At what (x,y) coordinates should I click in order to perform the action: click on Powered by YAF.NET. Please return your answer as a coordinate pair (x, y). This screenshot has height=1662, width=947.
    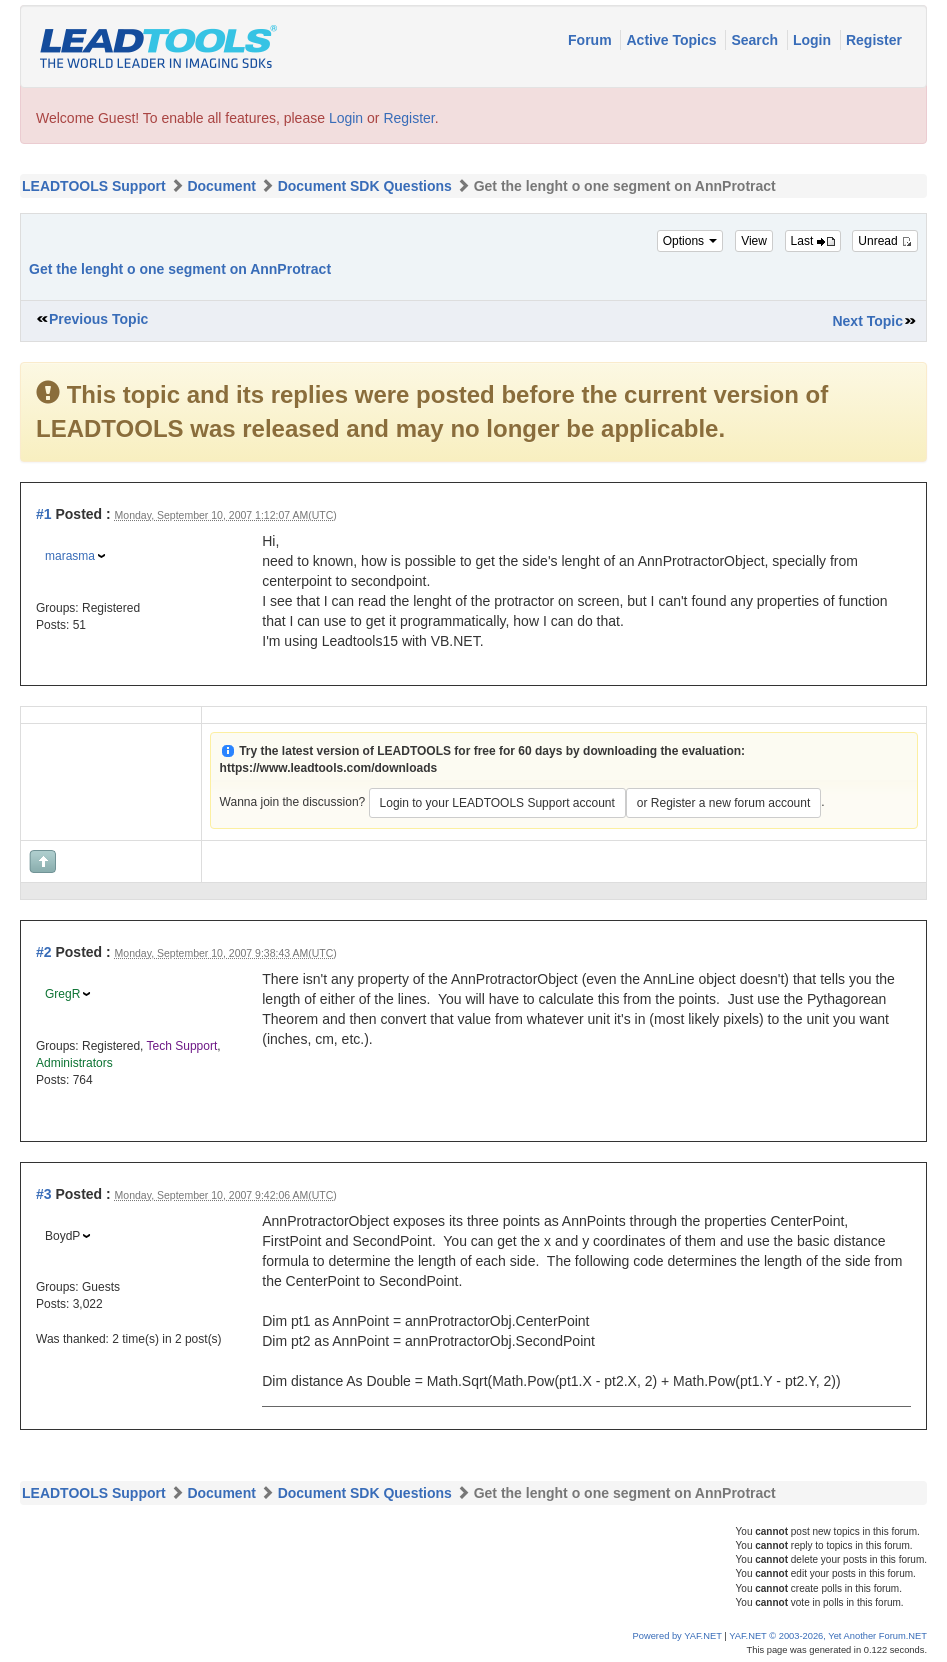
    Looking at the image, I should click on (677, 1636).